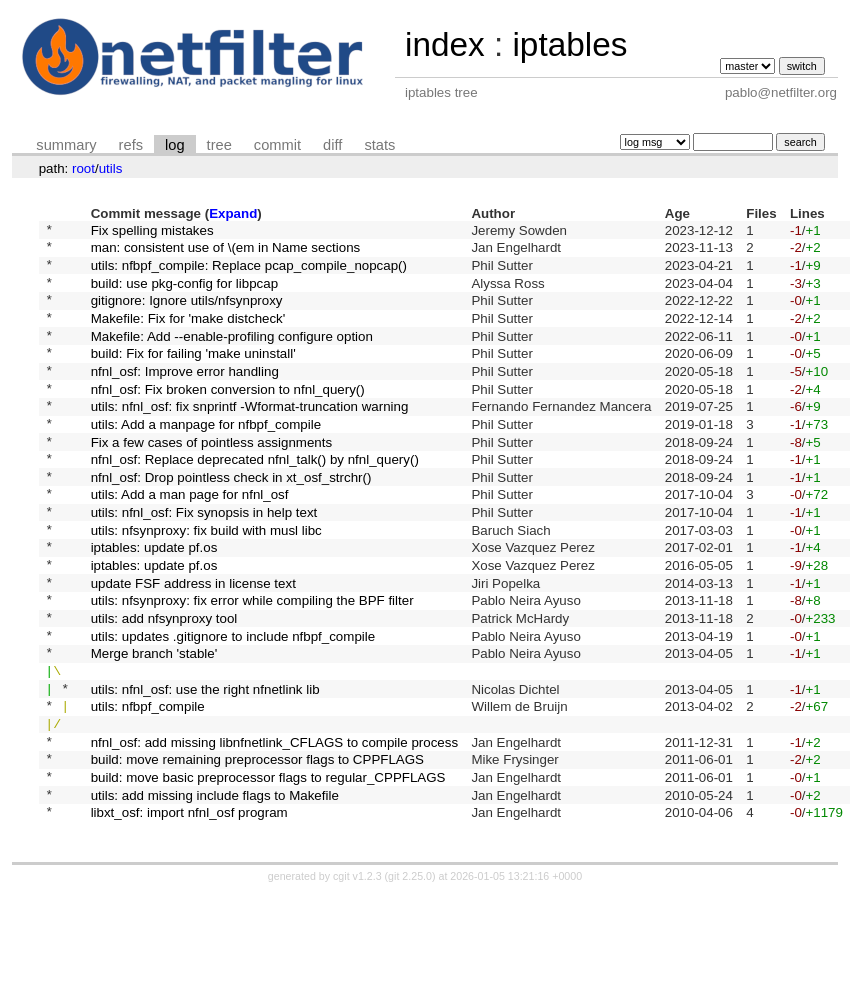  Describe the element at coordinates (255, 500) in the screenshot. I see `nfnl_osf: Replace deprecated nfnl_talk() by nfnl_query()` at that location.